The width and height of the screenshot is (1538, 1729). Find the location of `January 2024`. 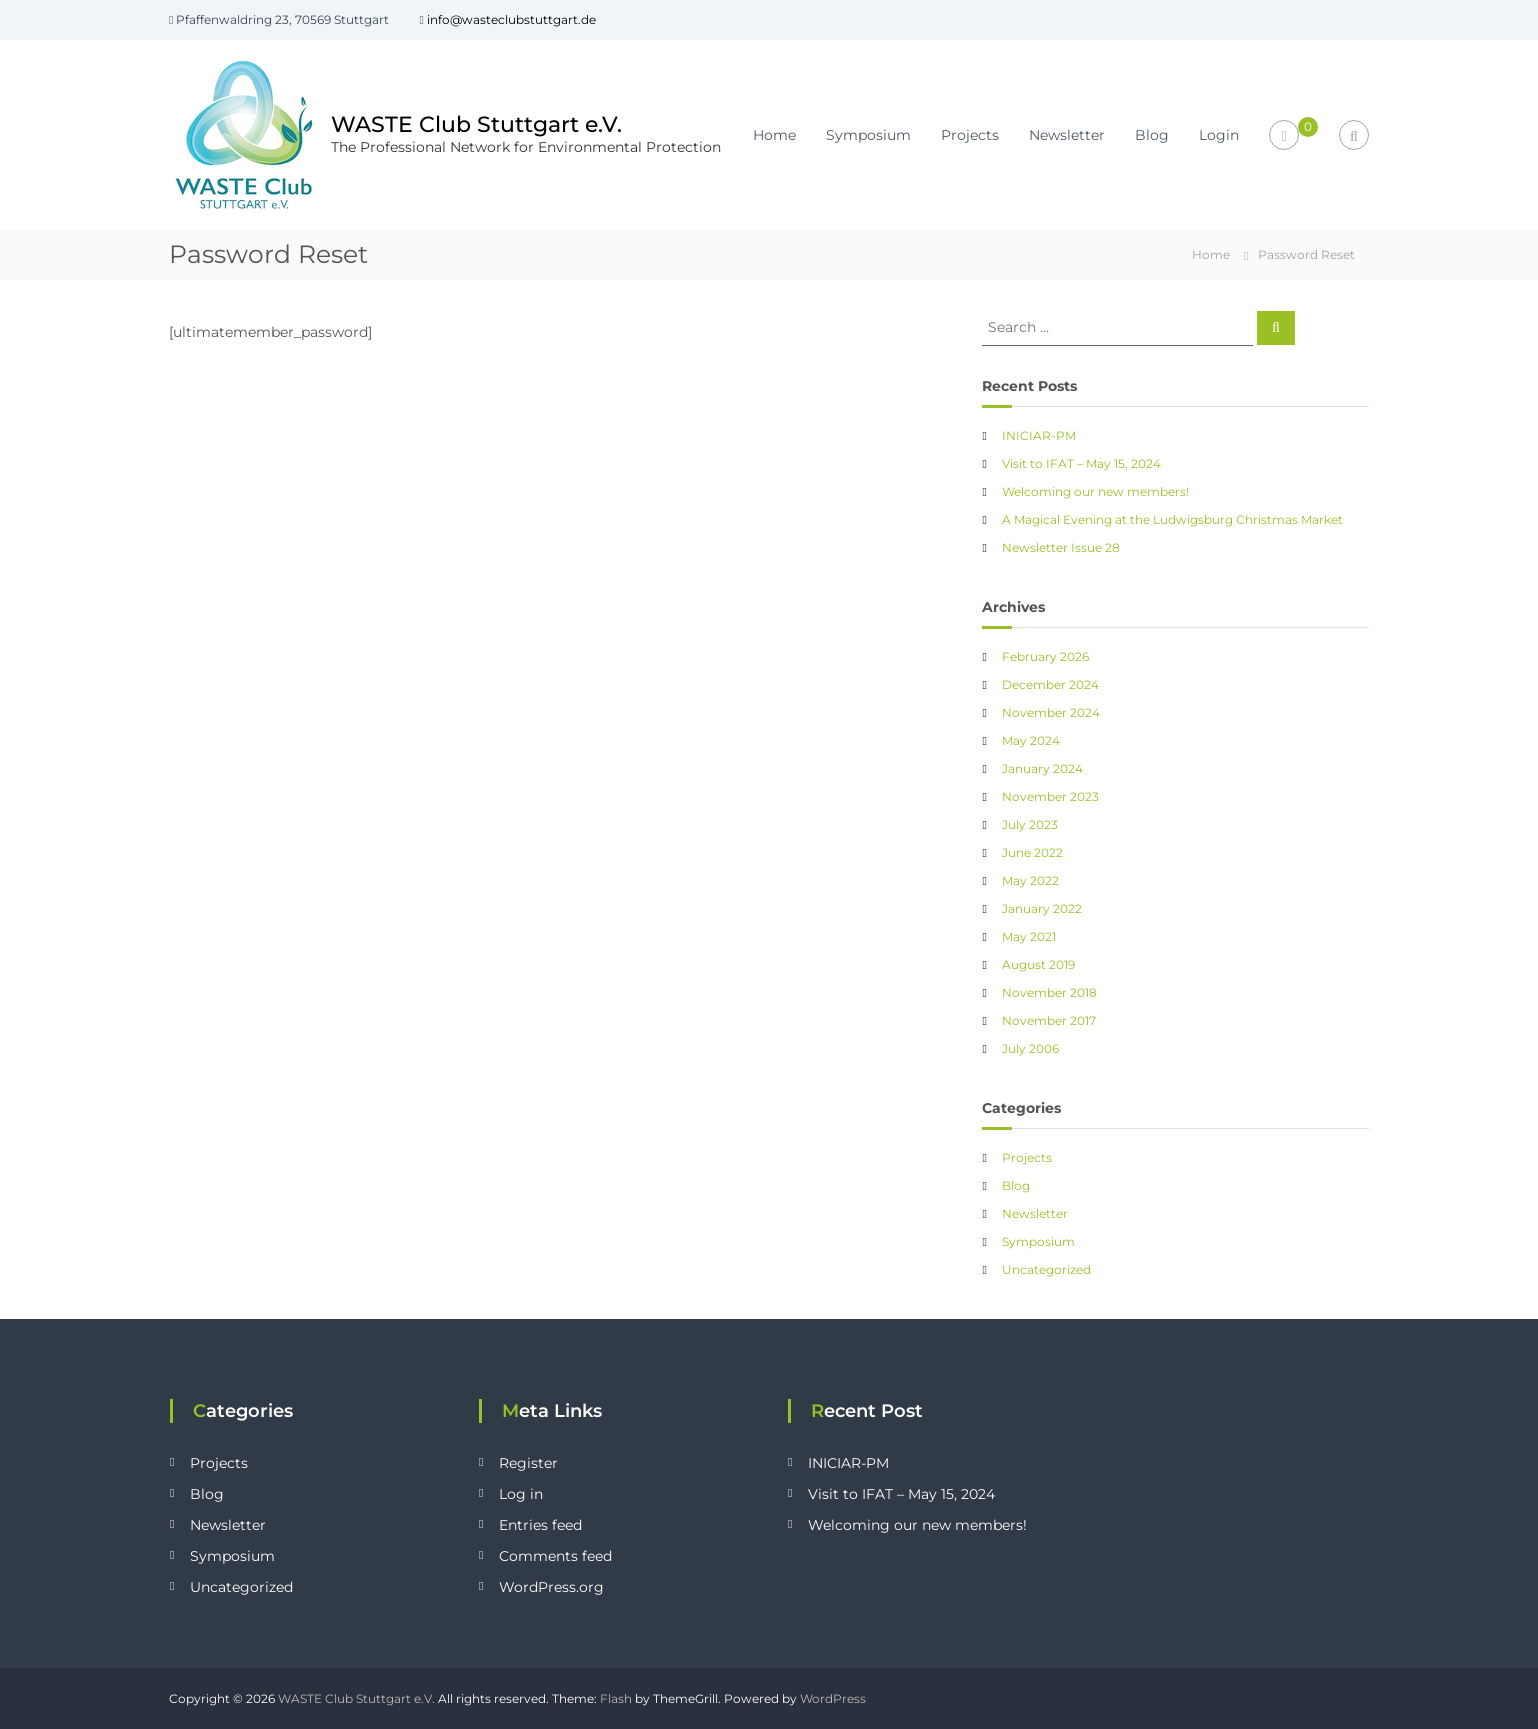

January 2024 is located at coordinates (1042, 768).